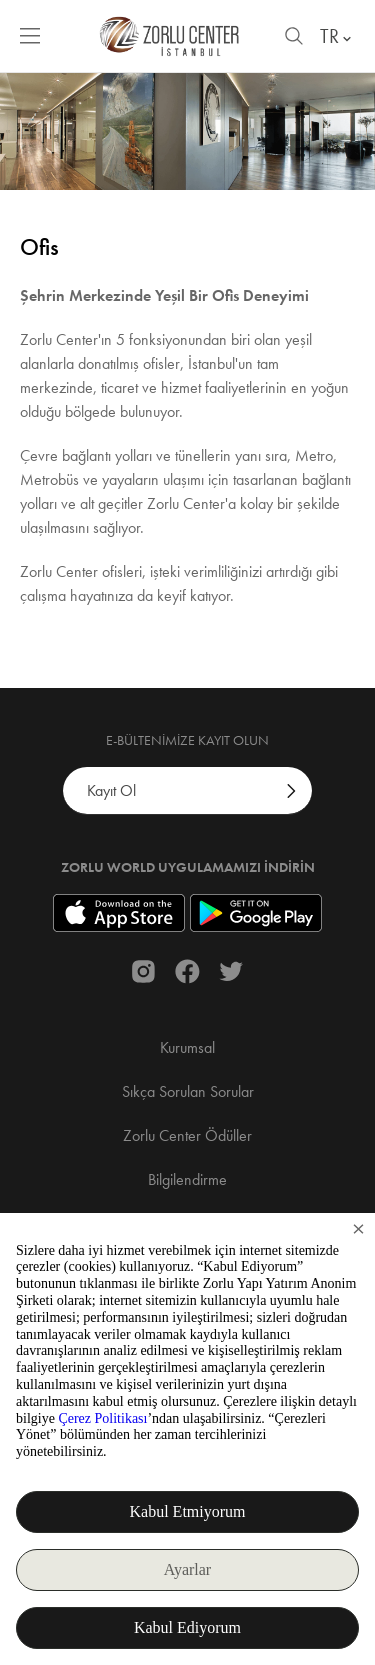  I want to click on Kurumsal, so click(187, 1047).